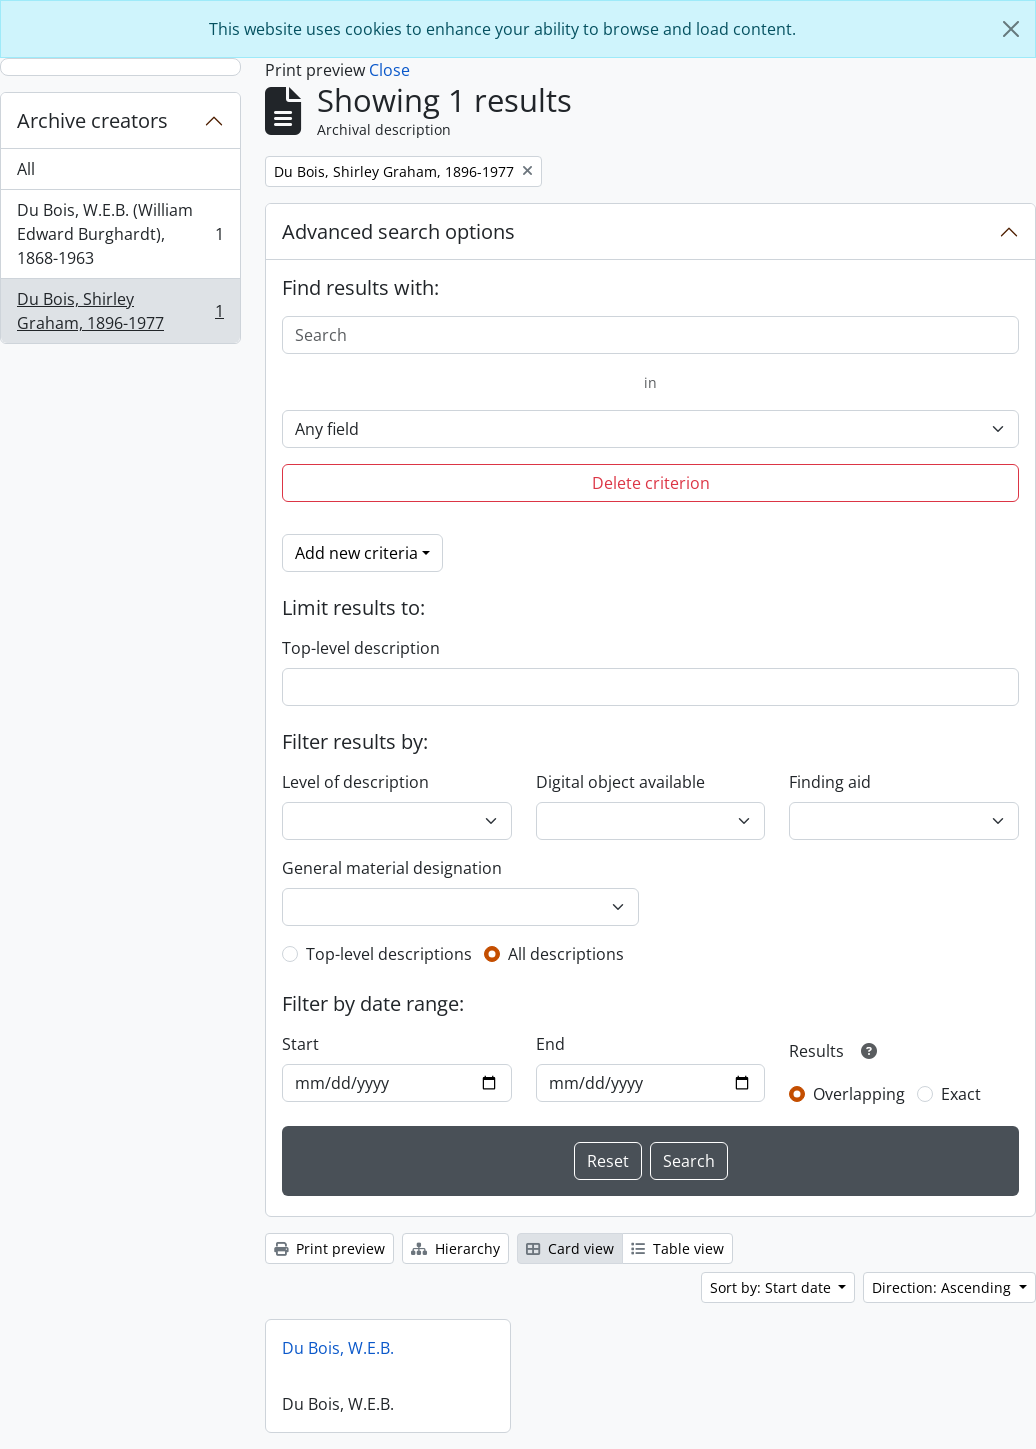  I want to click on Advanced search options, so click(398, 231).